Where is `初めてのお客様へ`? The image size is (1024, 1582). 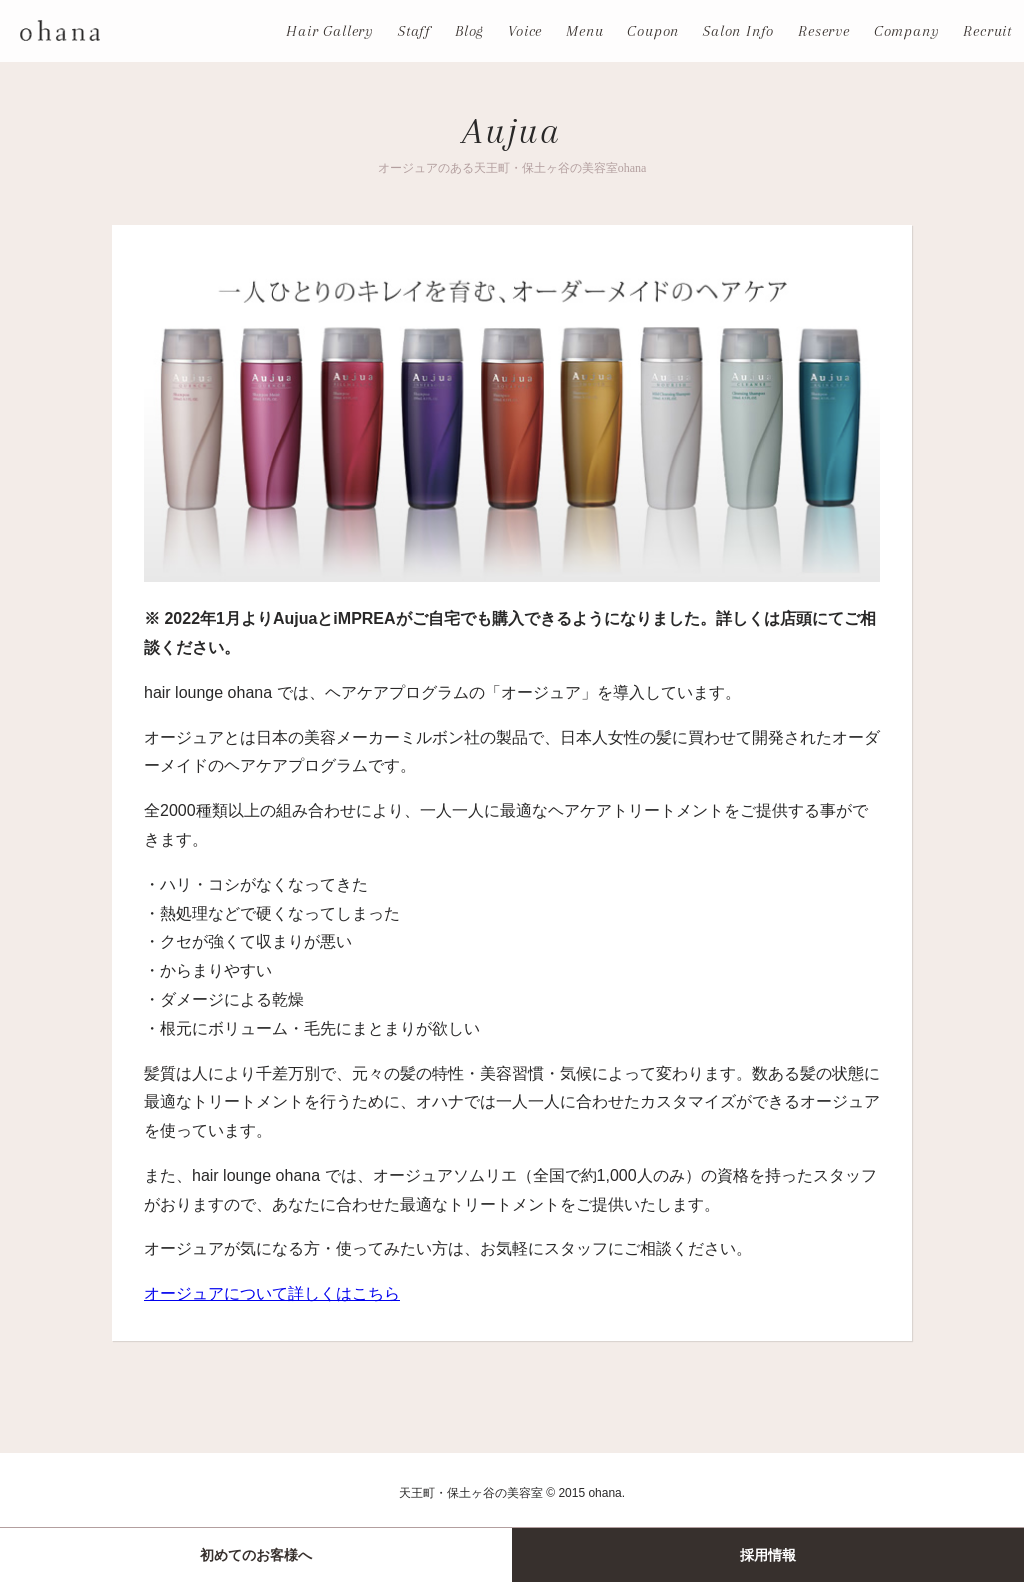
初めてのお客様へ is located at coordinates (256, 1555).